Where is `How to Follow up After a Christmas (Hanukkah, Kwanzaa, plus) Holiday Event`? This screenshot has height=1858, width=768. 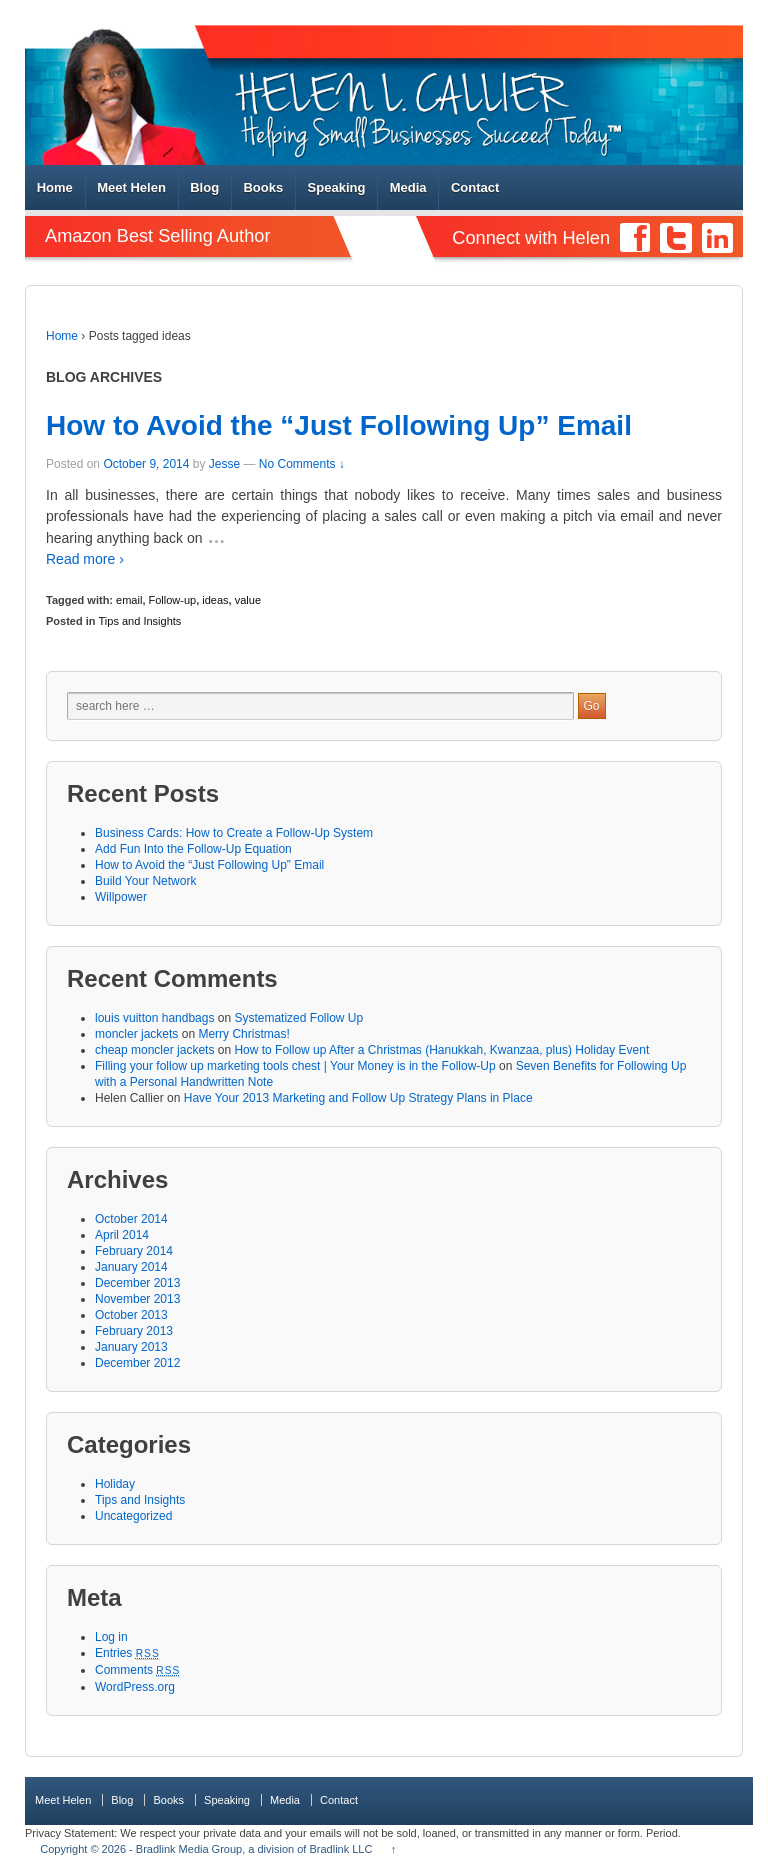 How to Follow up After a Christmas (Hanukkah, Kwanzaa, plus) Holiday Event is located at coordinates (441, 1050).